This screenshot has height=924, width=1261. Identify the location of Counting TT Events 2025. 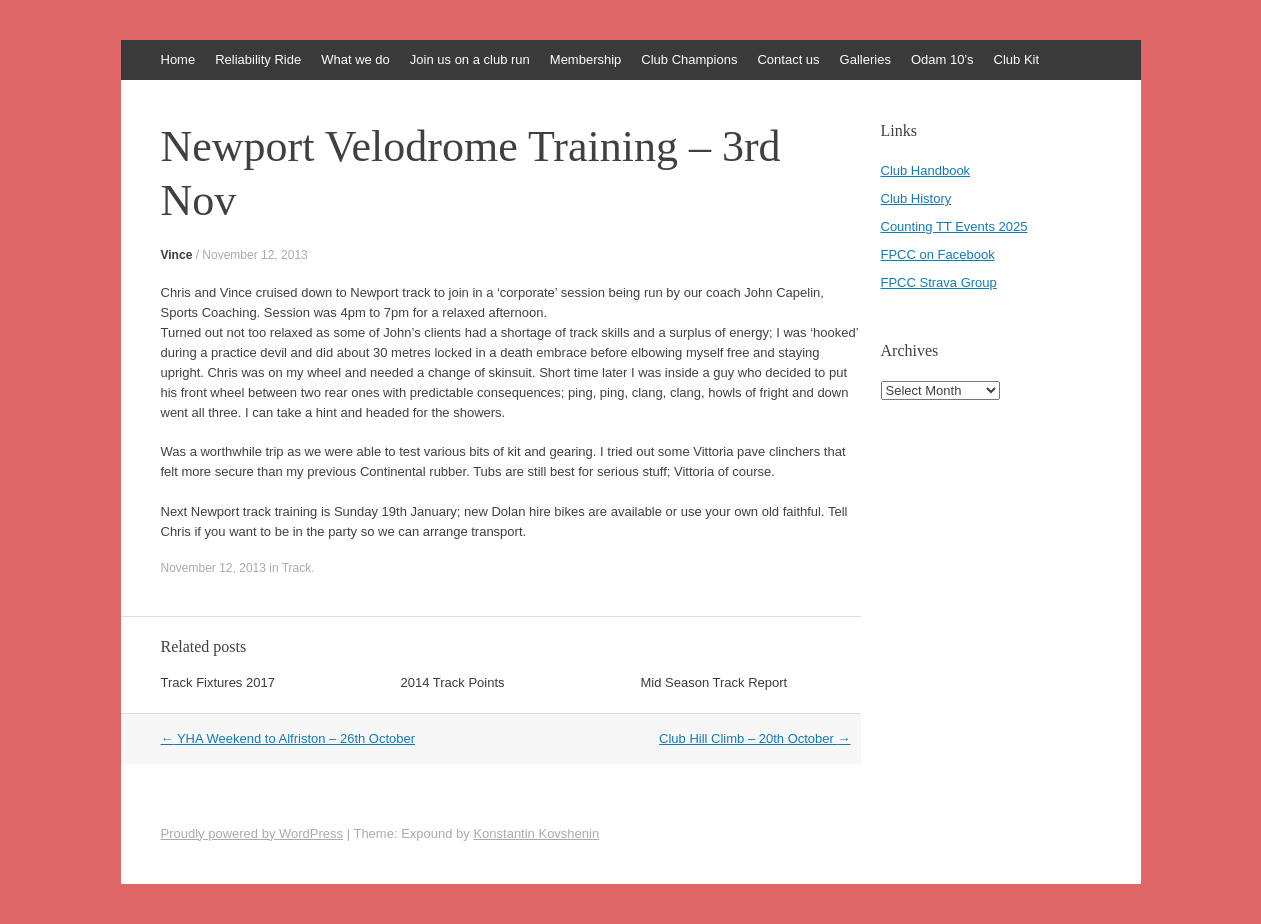
(954, 226).